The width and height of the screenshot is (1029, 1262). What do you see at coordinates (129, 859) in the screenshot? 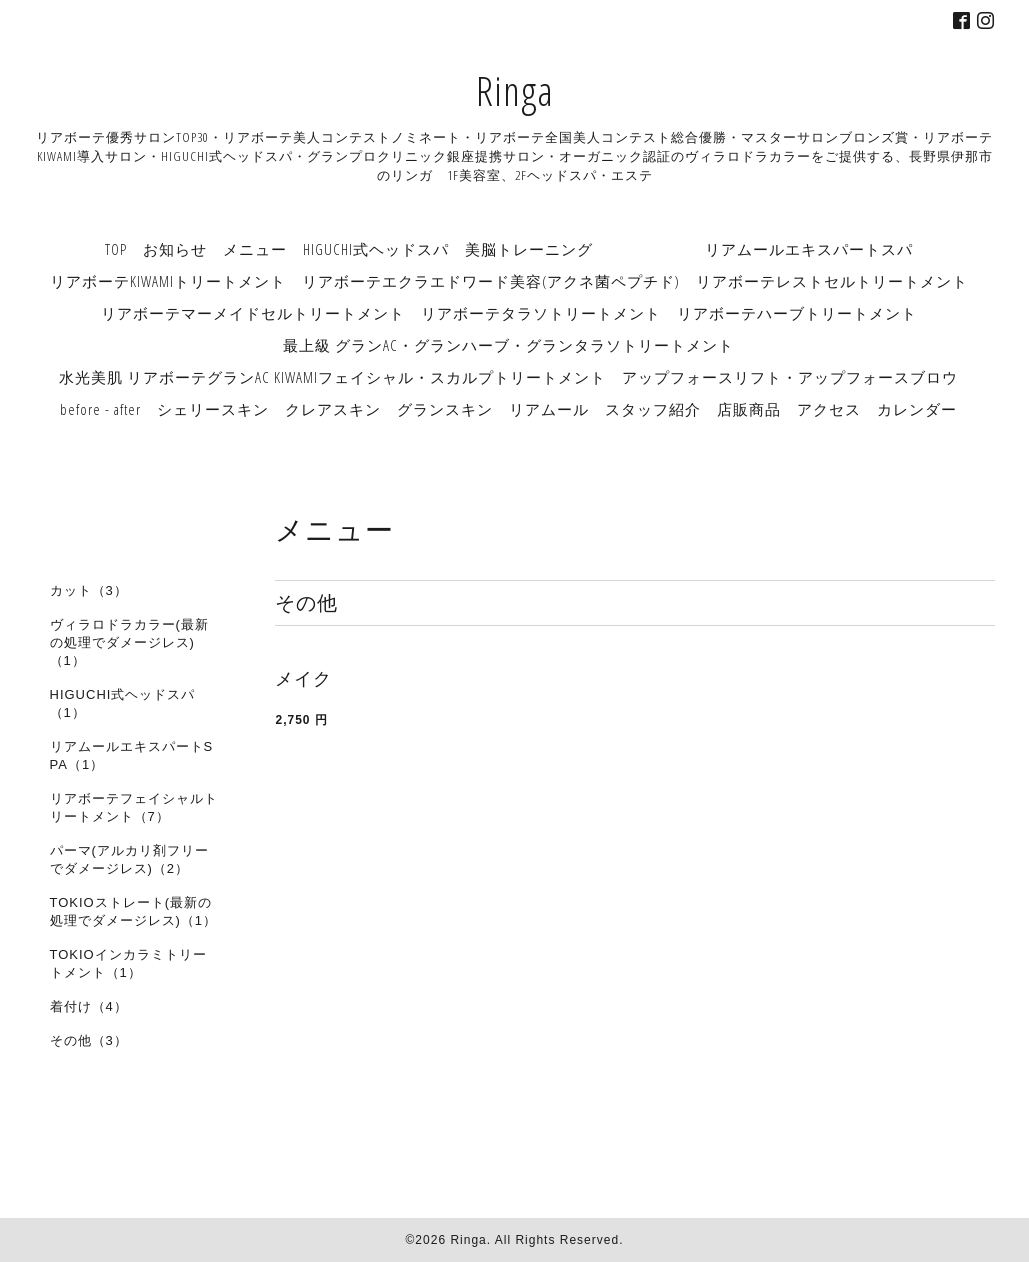
I see `パーマ(アルカリ剤フリーでダメージレス)（2）` at bounding box center [129, 859].